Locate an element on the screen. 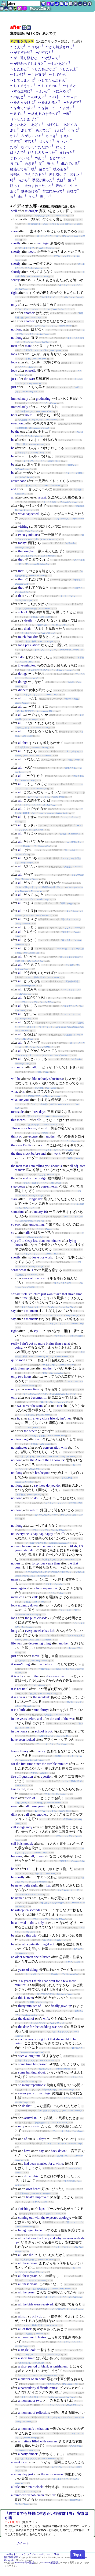  only is located at coordinates (14, 304).